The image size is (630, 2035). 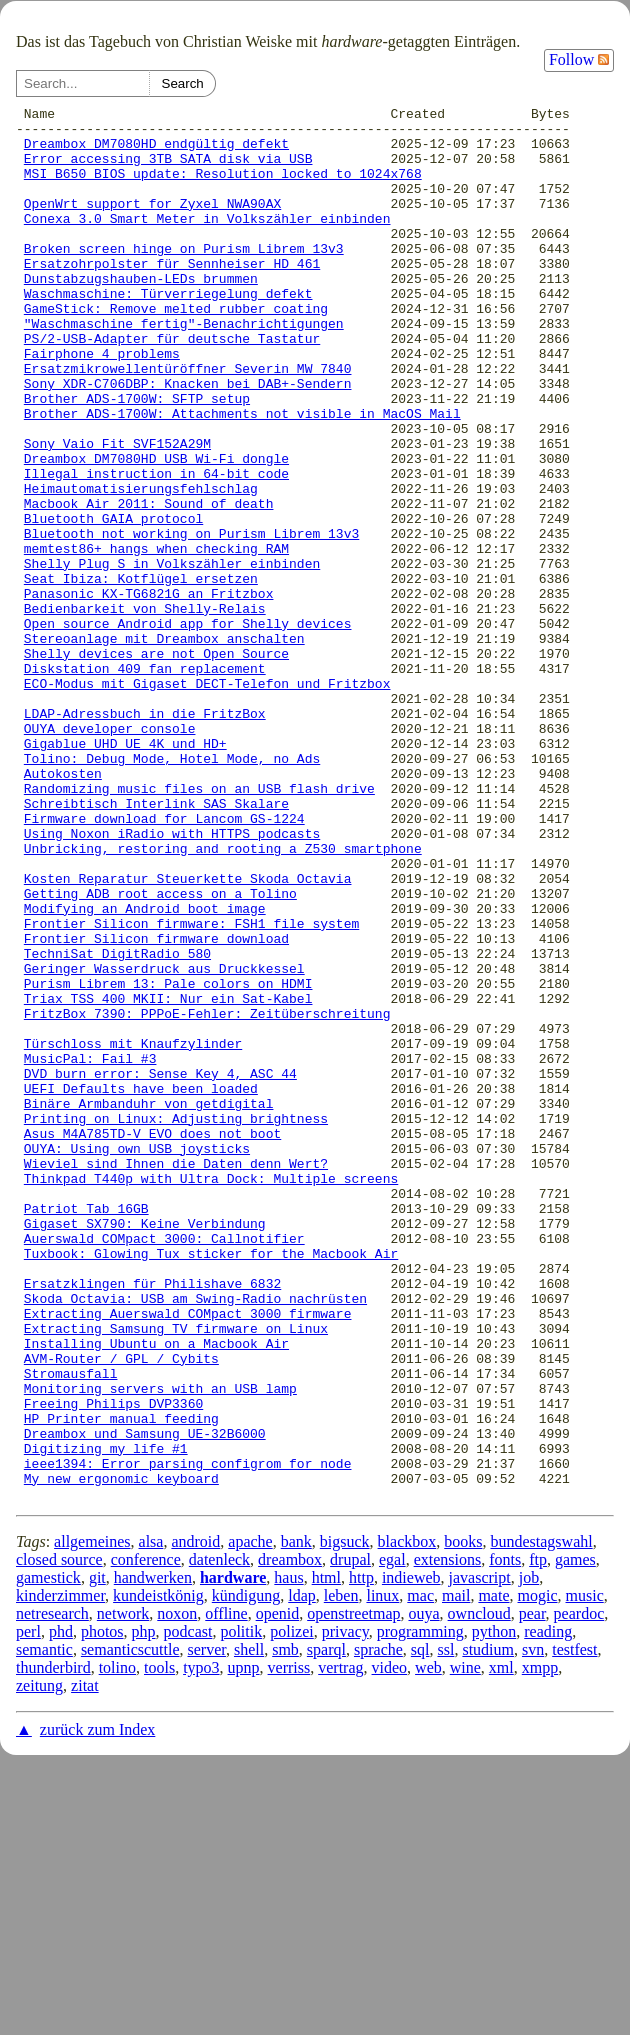 I want to click on smb, so click(x=285, y=1928).